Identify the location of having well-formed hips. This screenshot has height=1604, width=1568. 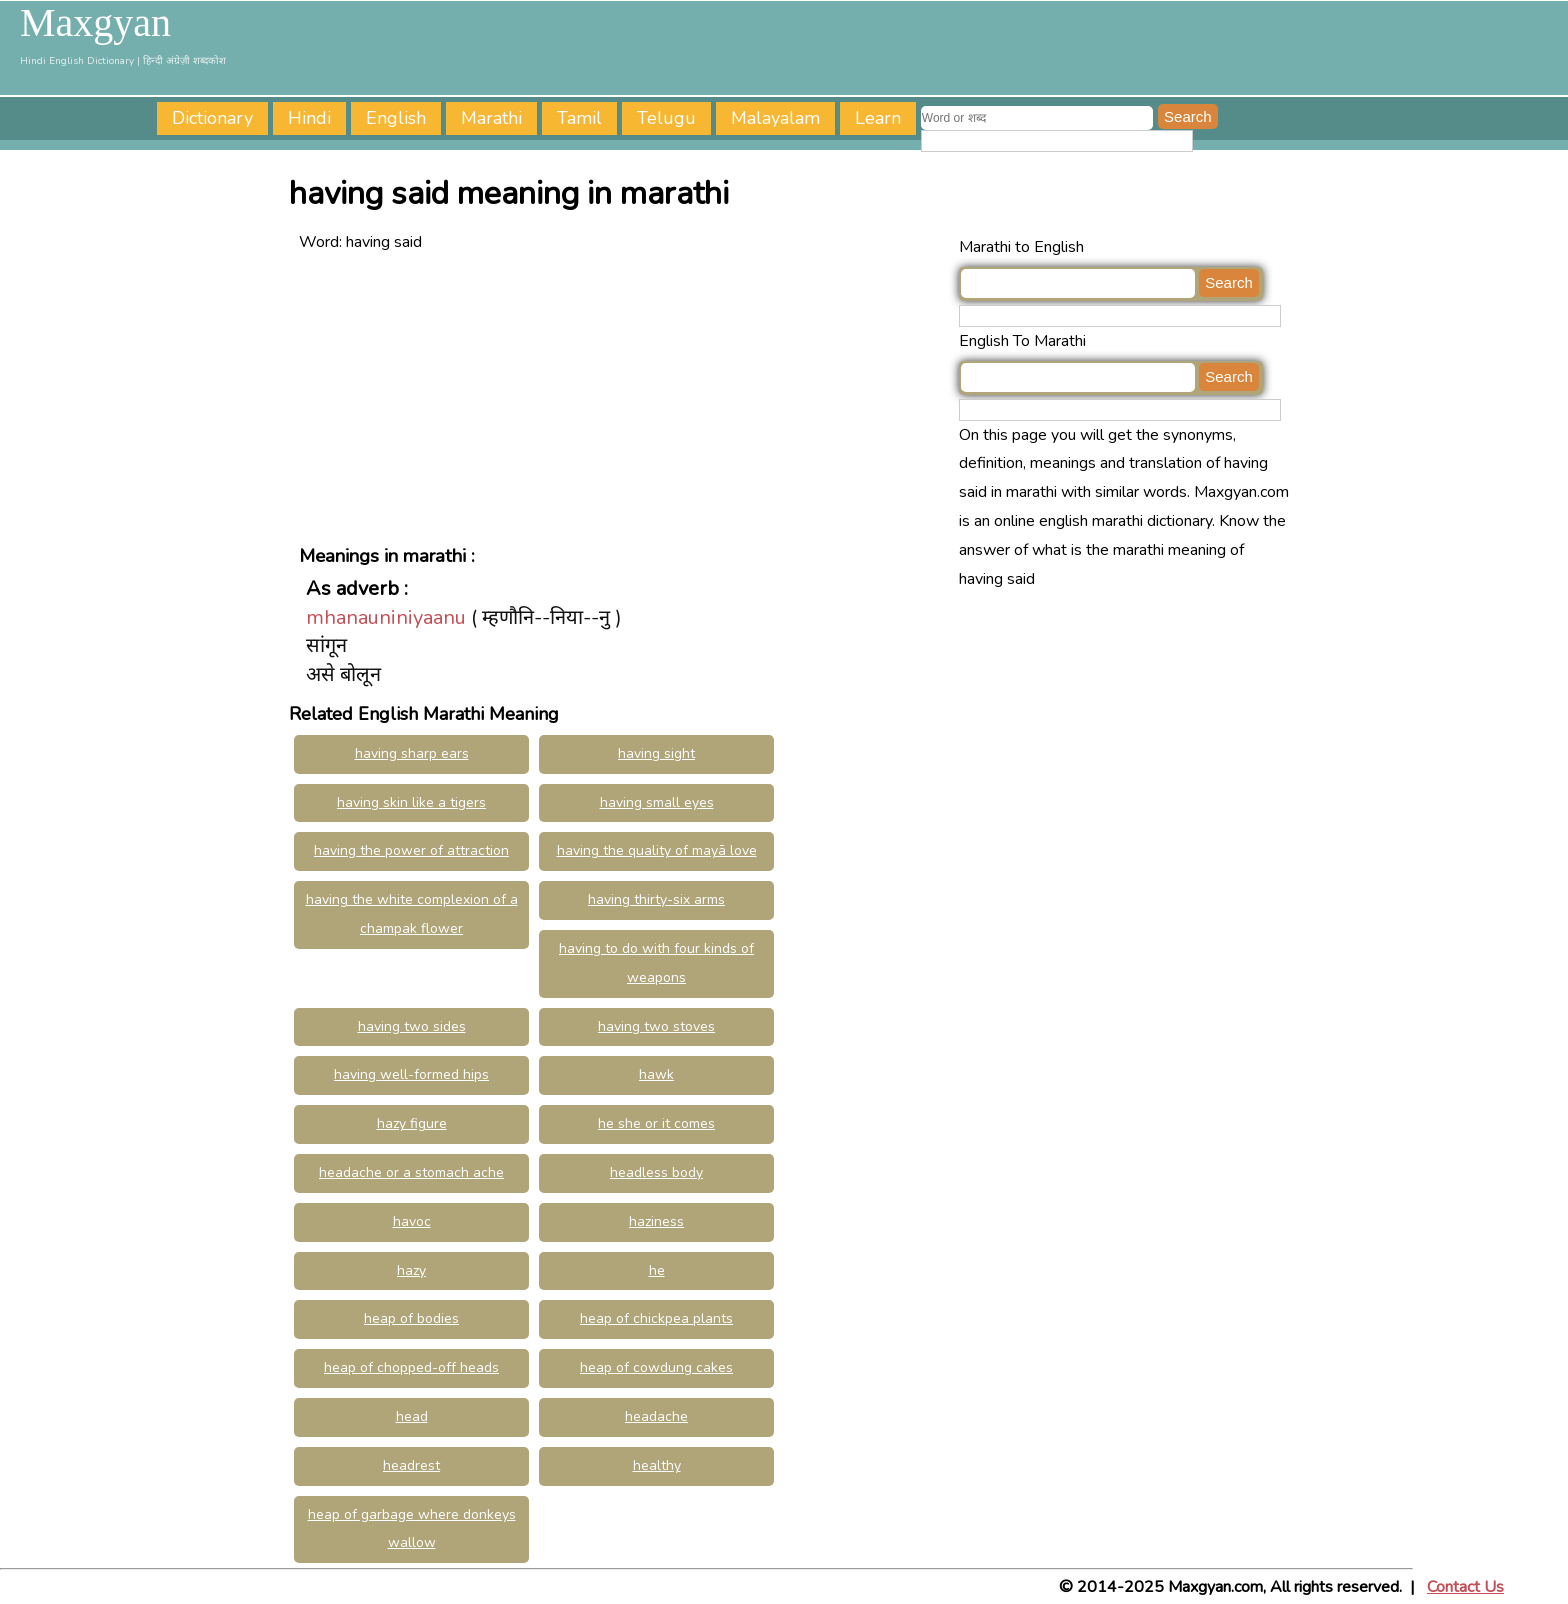
(411, 1074).